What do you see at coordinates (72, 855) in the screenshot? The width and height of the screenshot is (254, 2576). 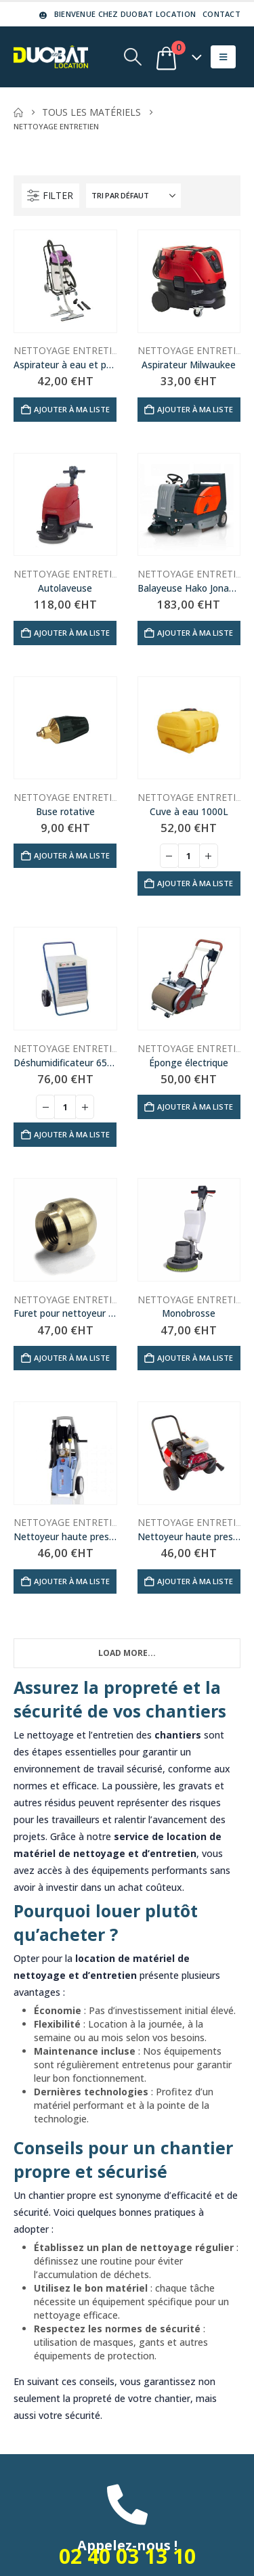 I see `Ajouter à ma liste [Ajouter au panier : “Buse rotative”]` at bounding box center [72, 855].